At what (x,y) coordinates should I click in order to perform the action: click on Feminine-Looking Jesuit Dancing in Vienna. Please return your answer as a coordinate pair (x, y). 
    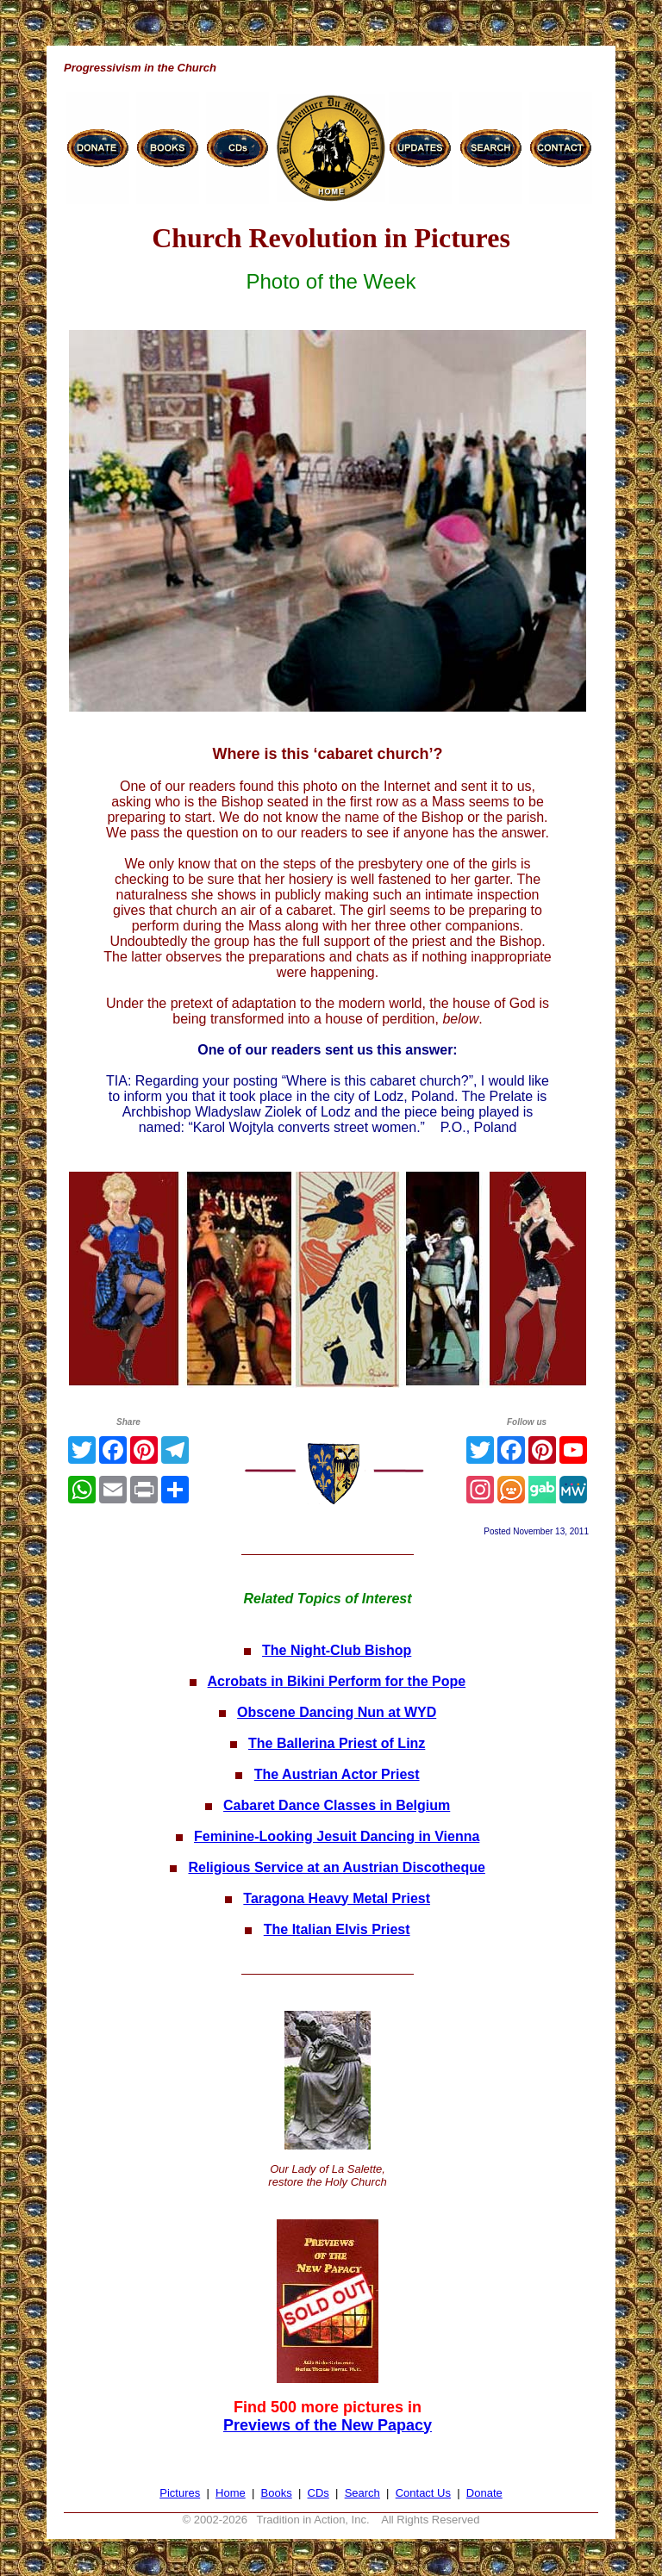
    Looking at the image, I should click on (336, 1836).